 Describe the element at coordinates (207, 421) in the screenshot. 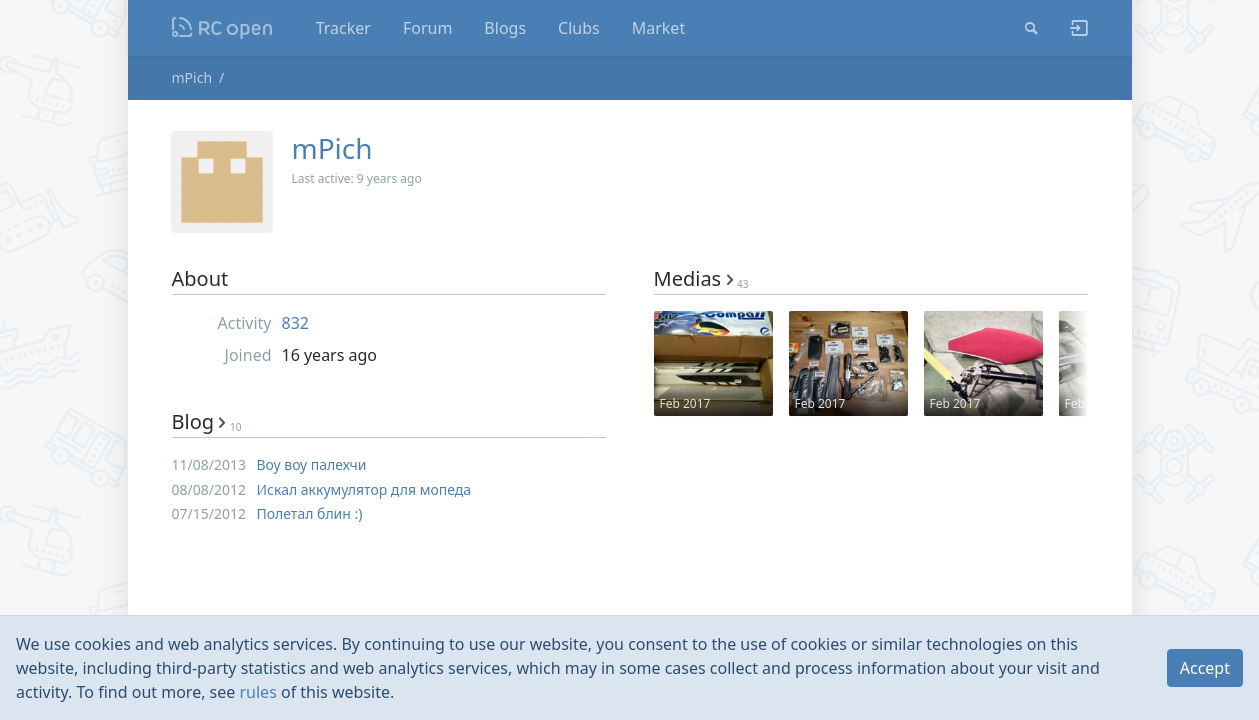

I see `Blog` at that location.